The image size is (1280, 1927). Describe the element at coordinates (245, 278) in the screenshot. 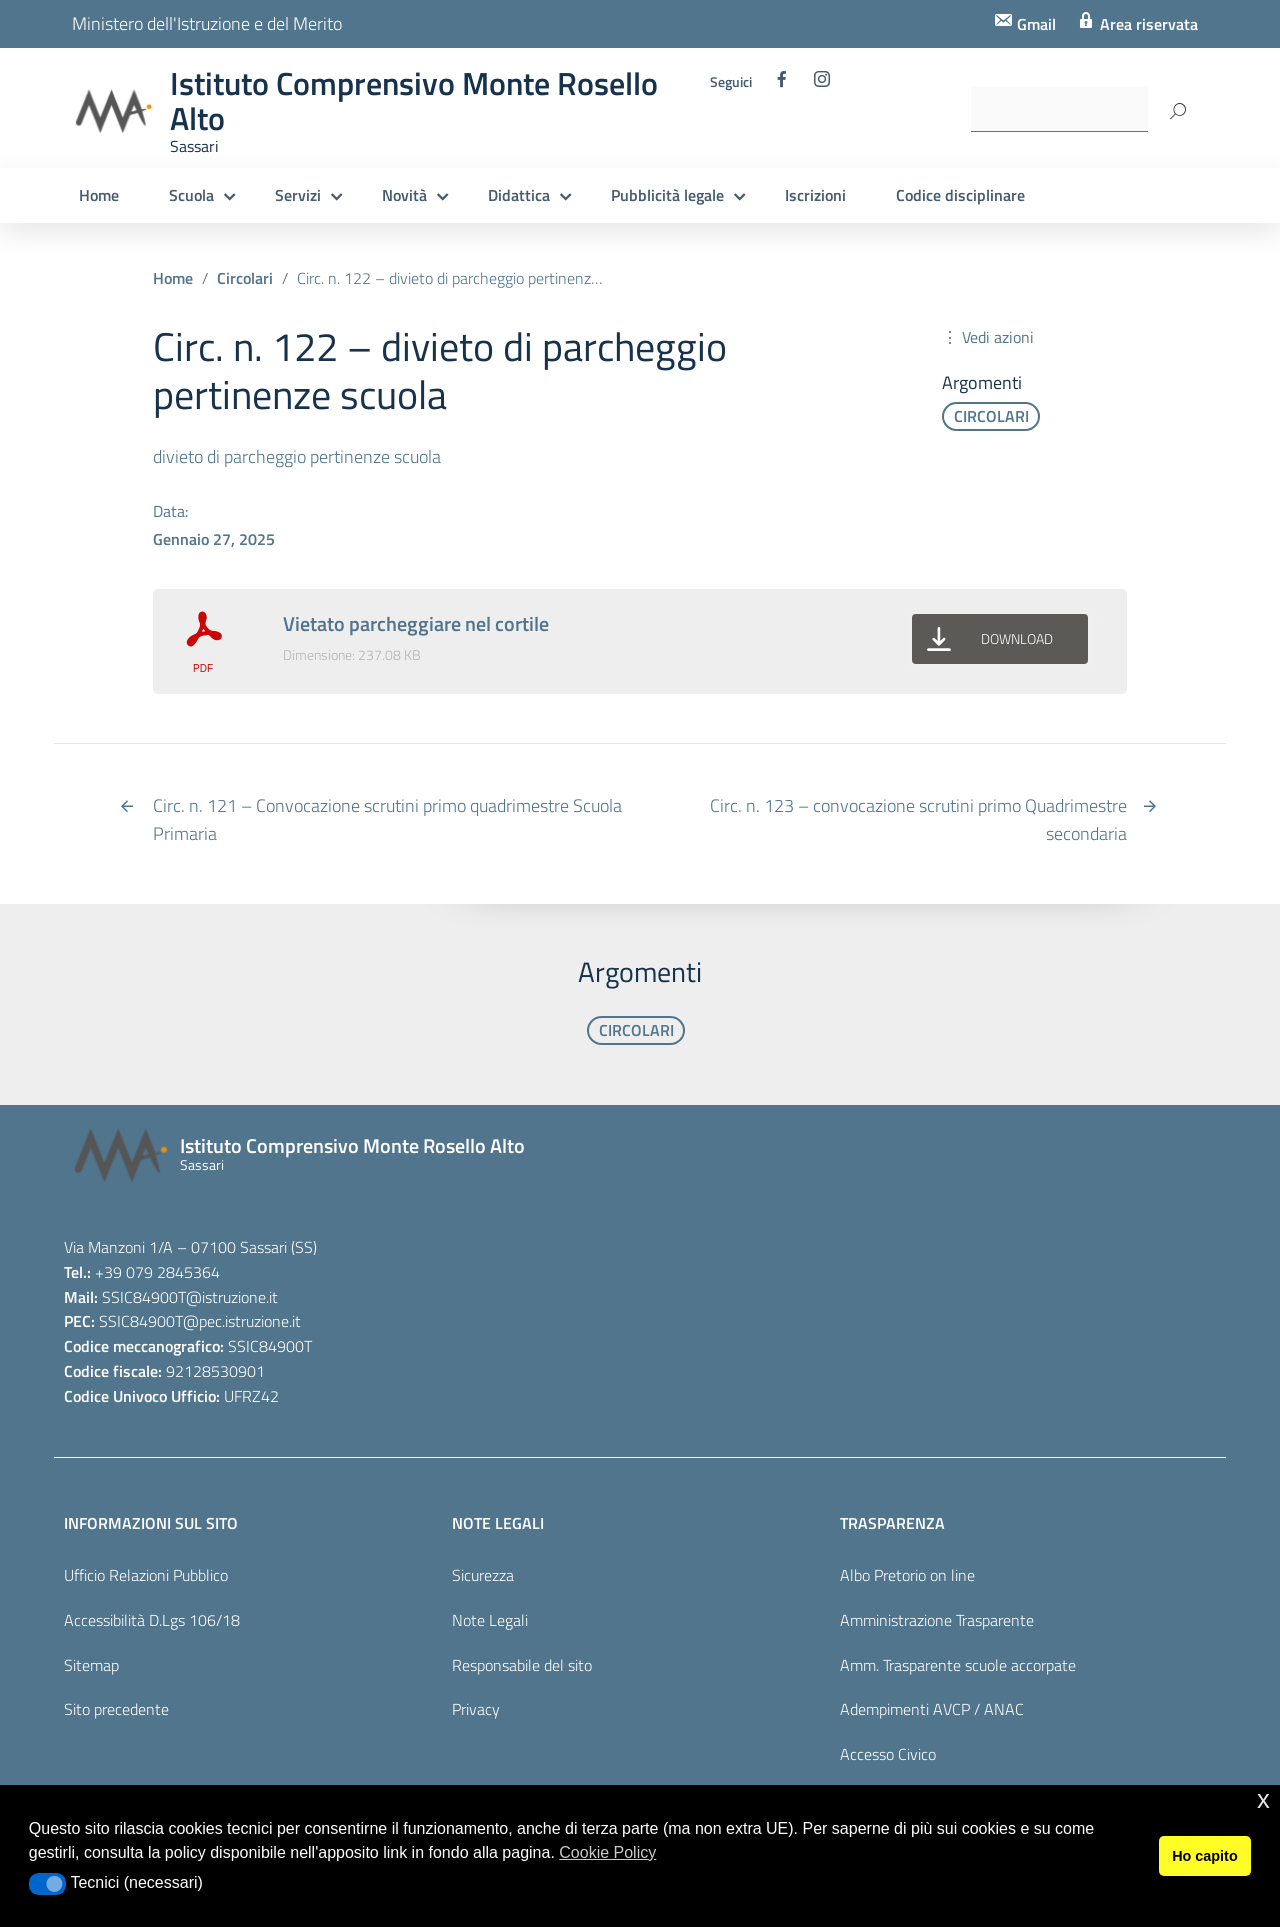

I see `Circolari` at that location.